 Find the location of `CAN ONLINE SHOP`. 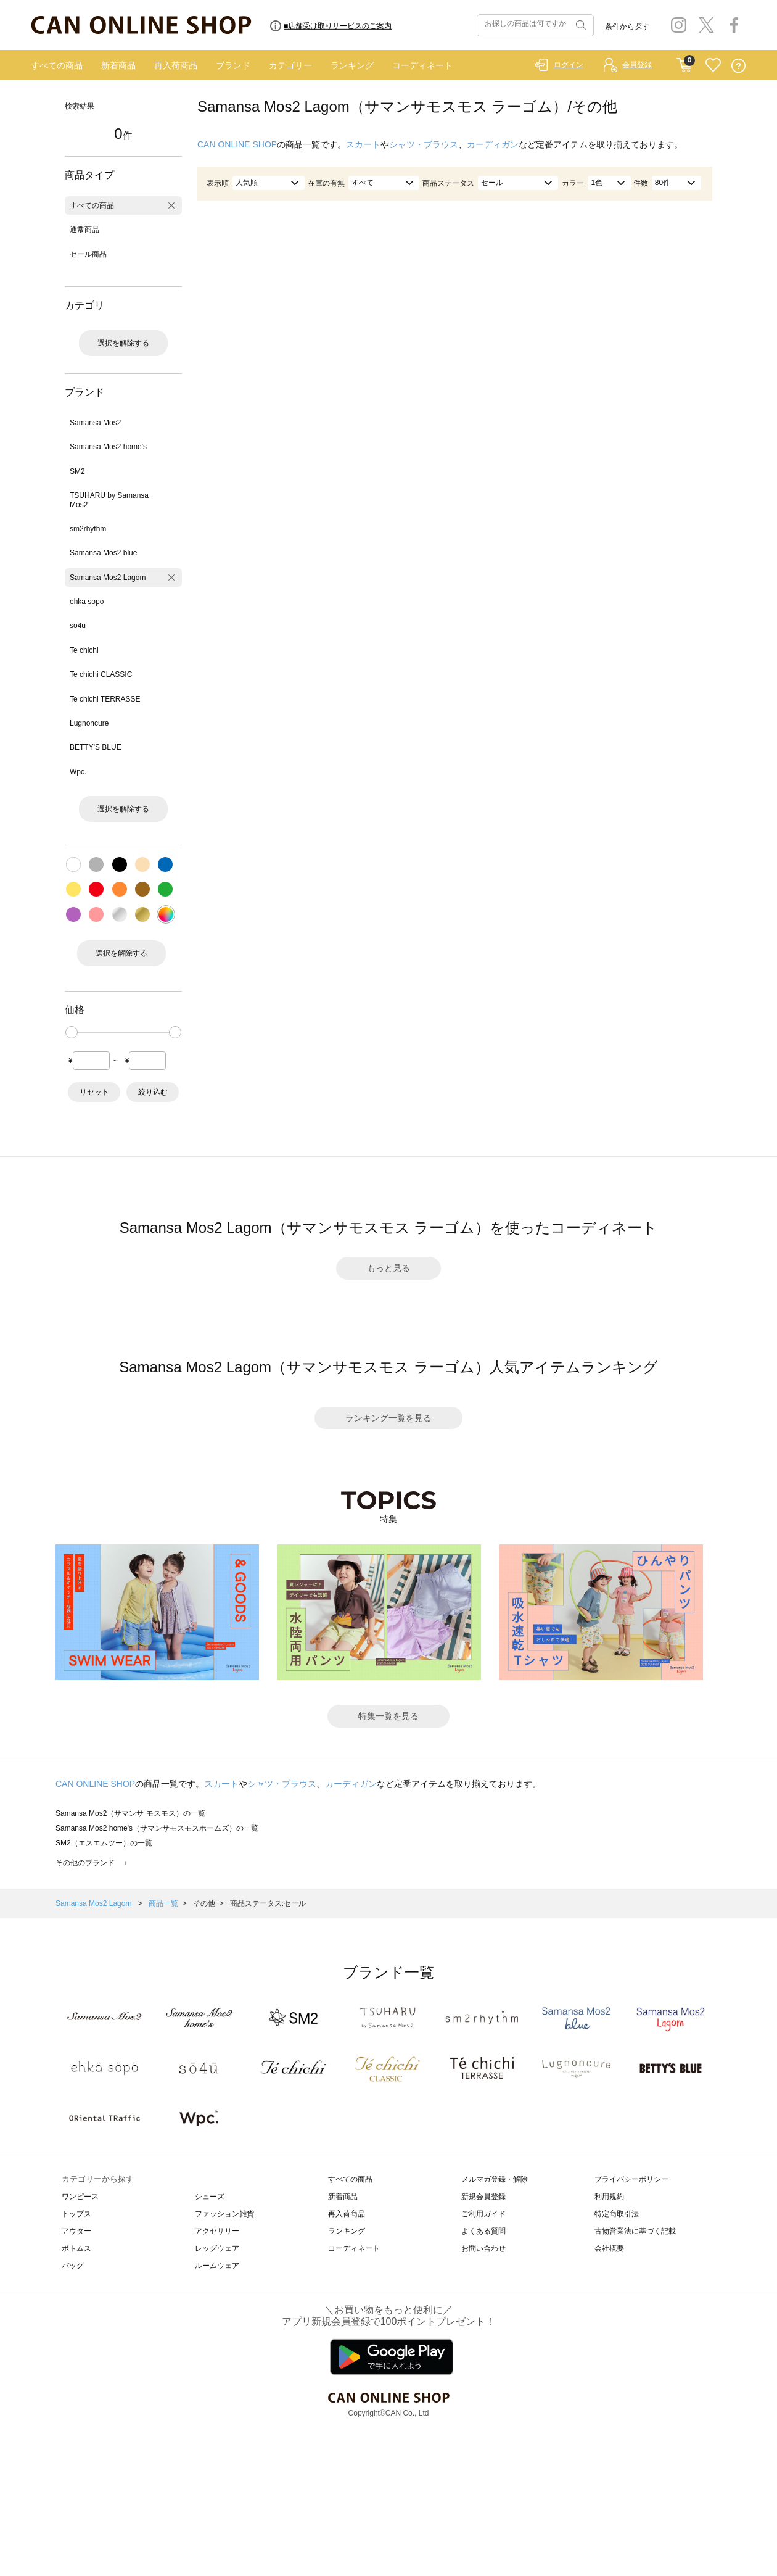

CAN ONLINE SHOP is located at coordinates (237, 144).